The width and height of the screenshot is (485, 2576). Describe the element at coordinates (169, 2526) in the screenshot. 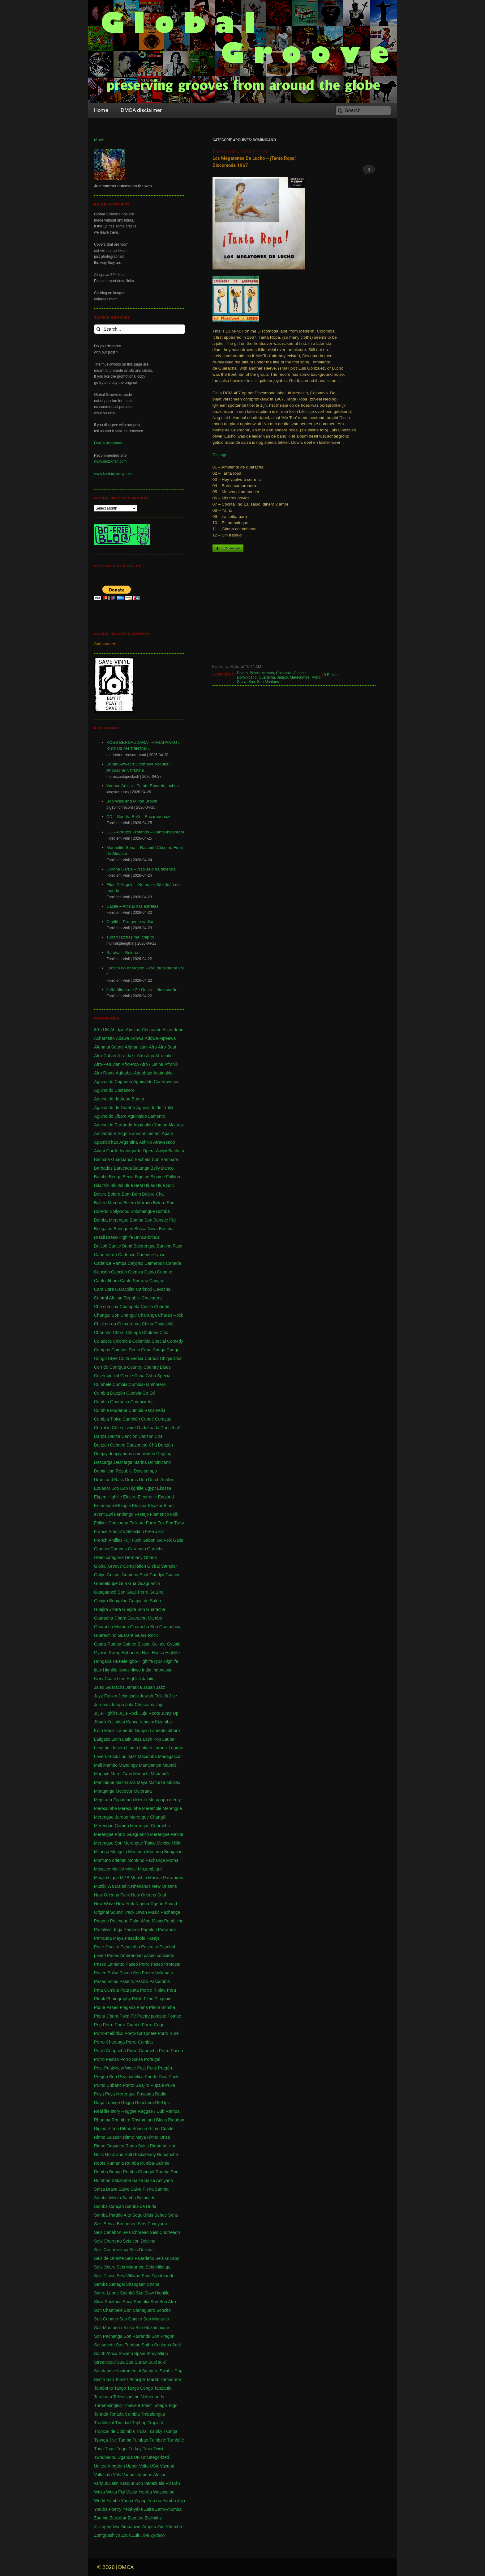

I see `Zim Rhumba [Zim Rhumba (2 items)]` at that location.